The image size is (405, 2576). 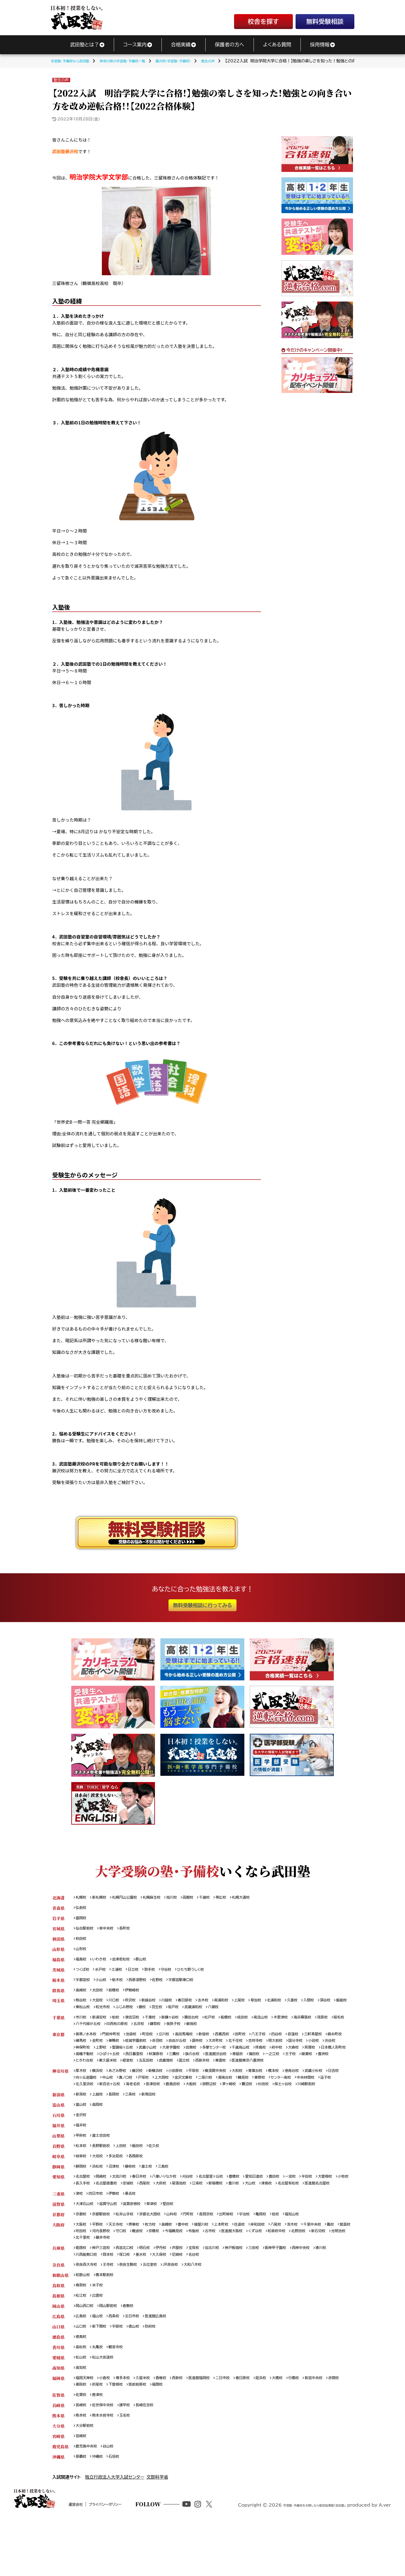 What do you see at coordinates (233, 2049) in the screenshot?
I see `調布校` at bounding box center [233, 2049].